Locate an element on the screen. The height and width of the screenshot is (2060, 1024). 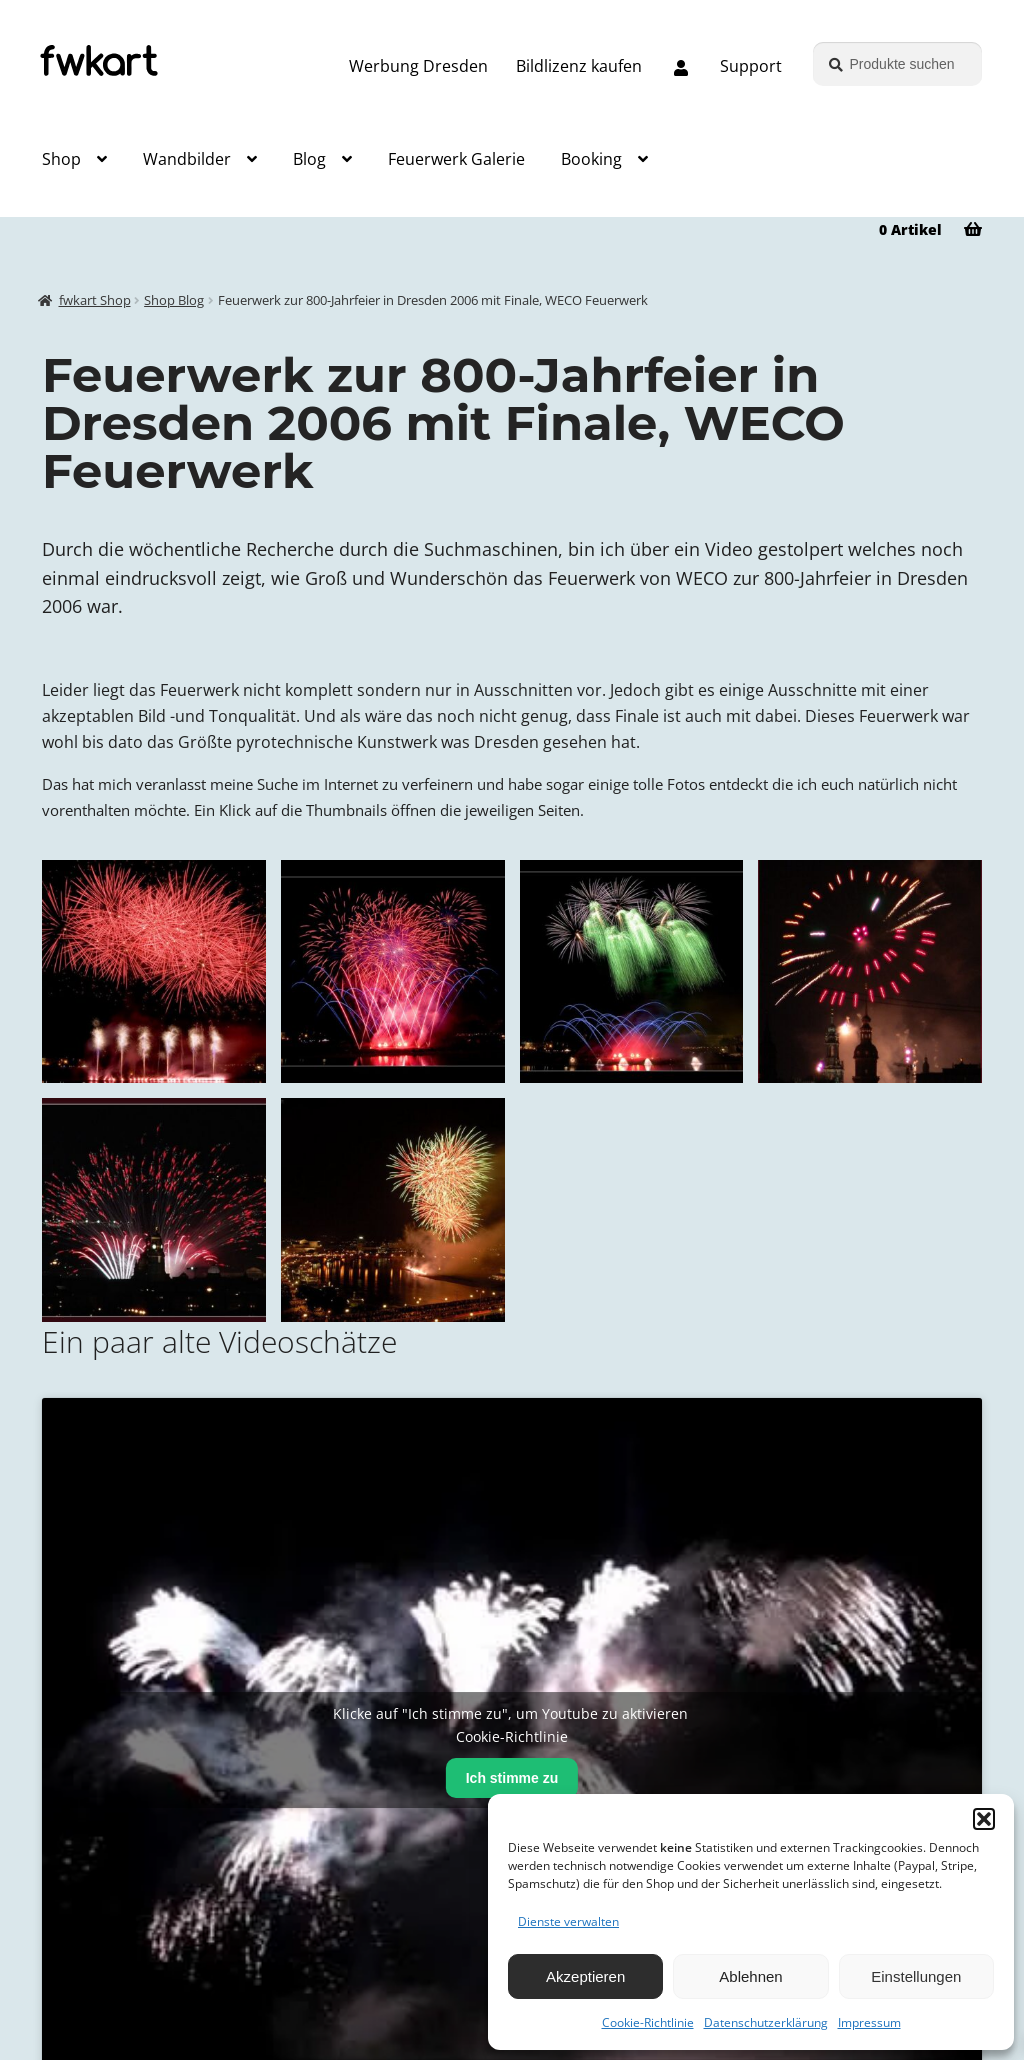
Einstellungen is located at coordinates (916, 1976).